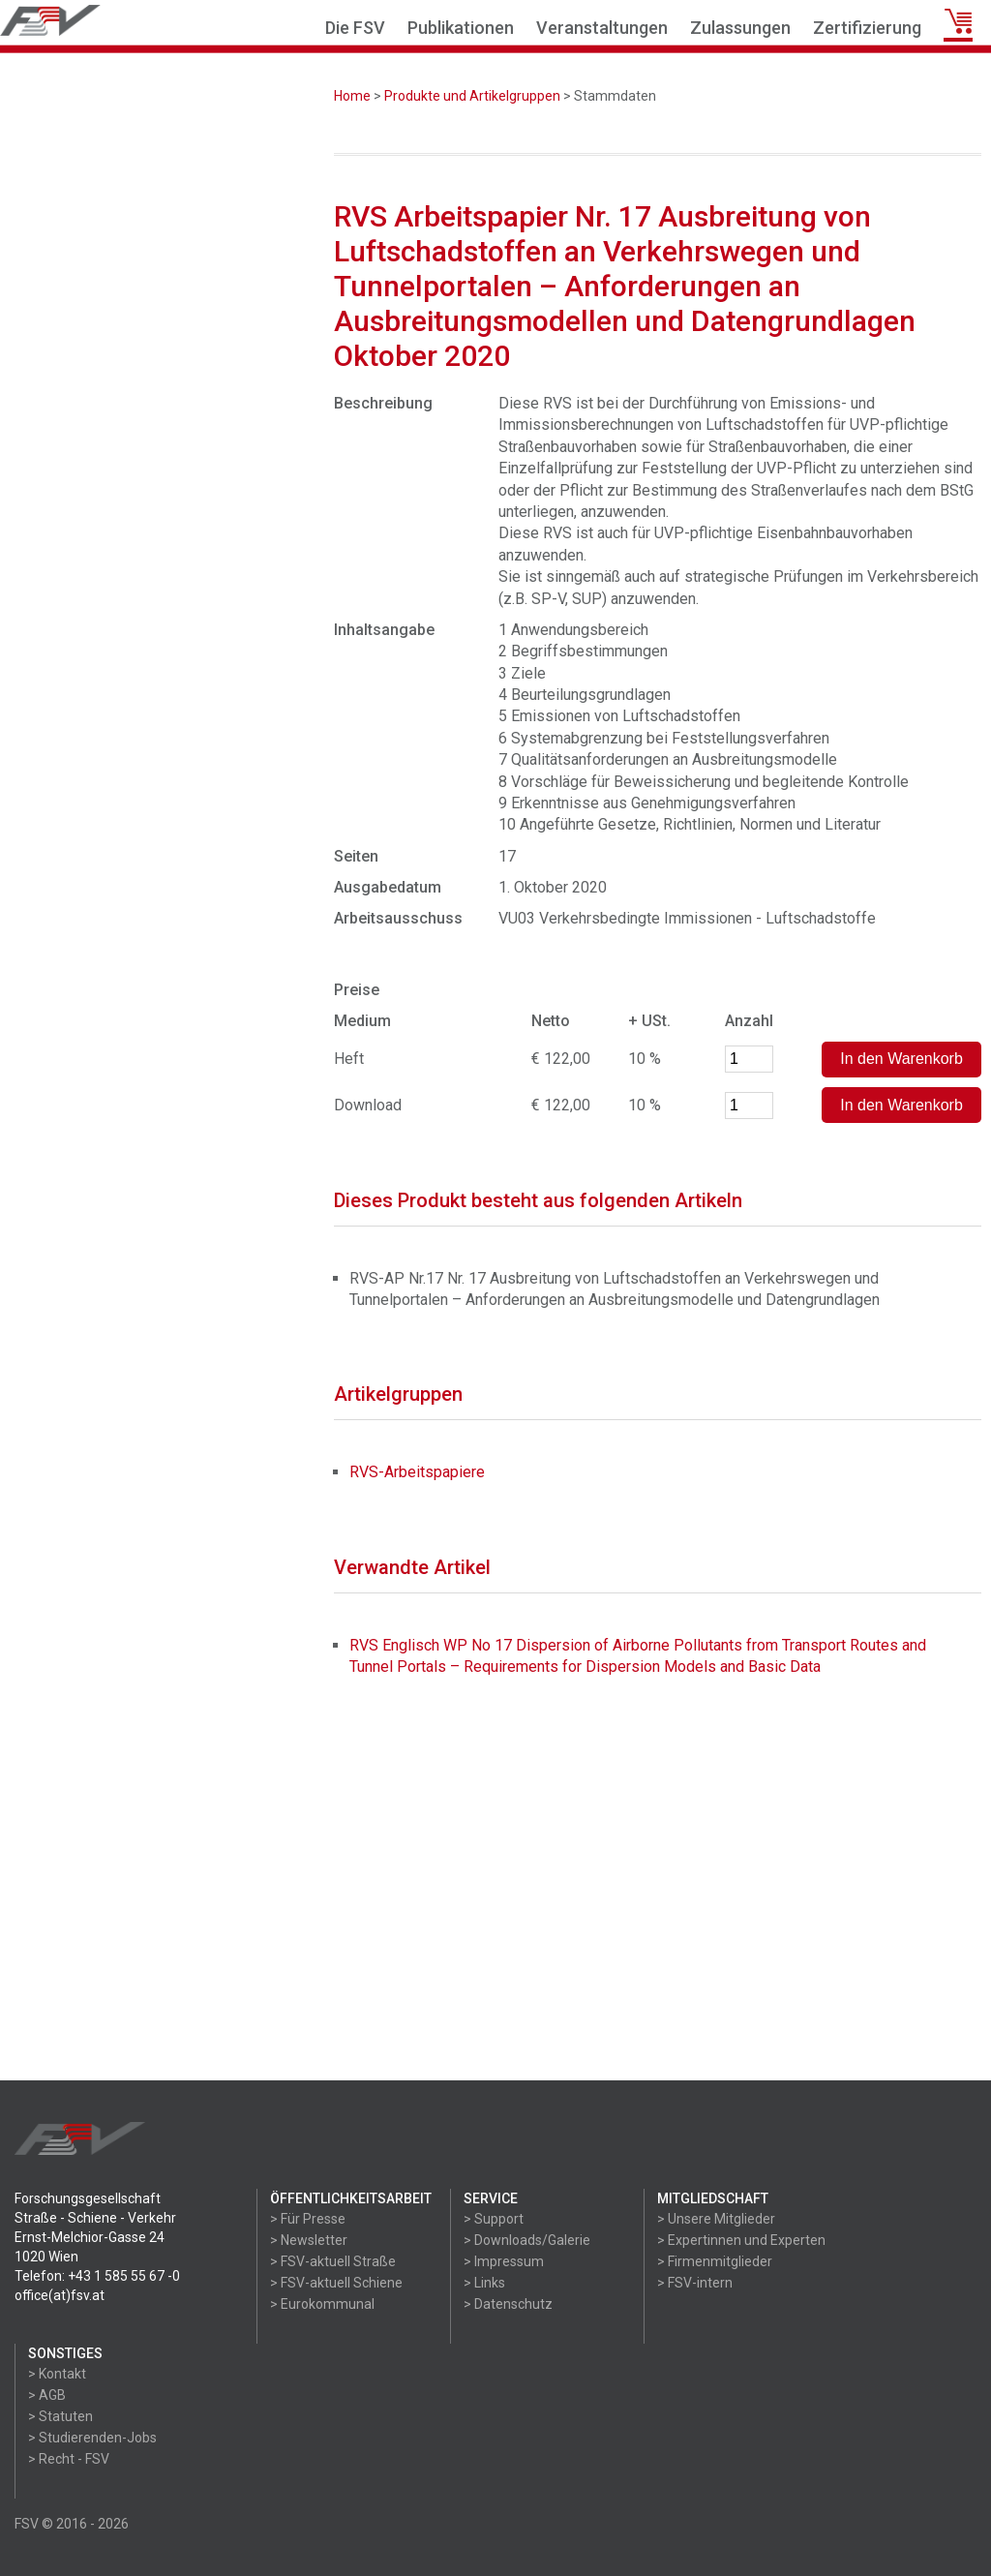 This screenshot has width=991, height=2576. What do you see at coordinates (333, 2261) in the screenshot?
I see `> FSV-aktuell Straße` at bounding box center [333, 2261].